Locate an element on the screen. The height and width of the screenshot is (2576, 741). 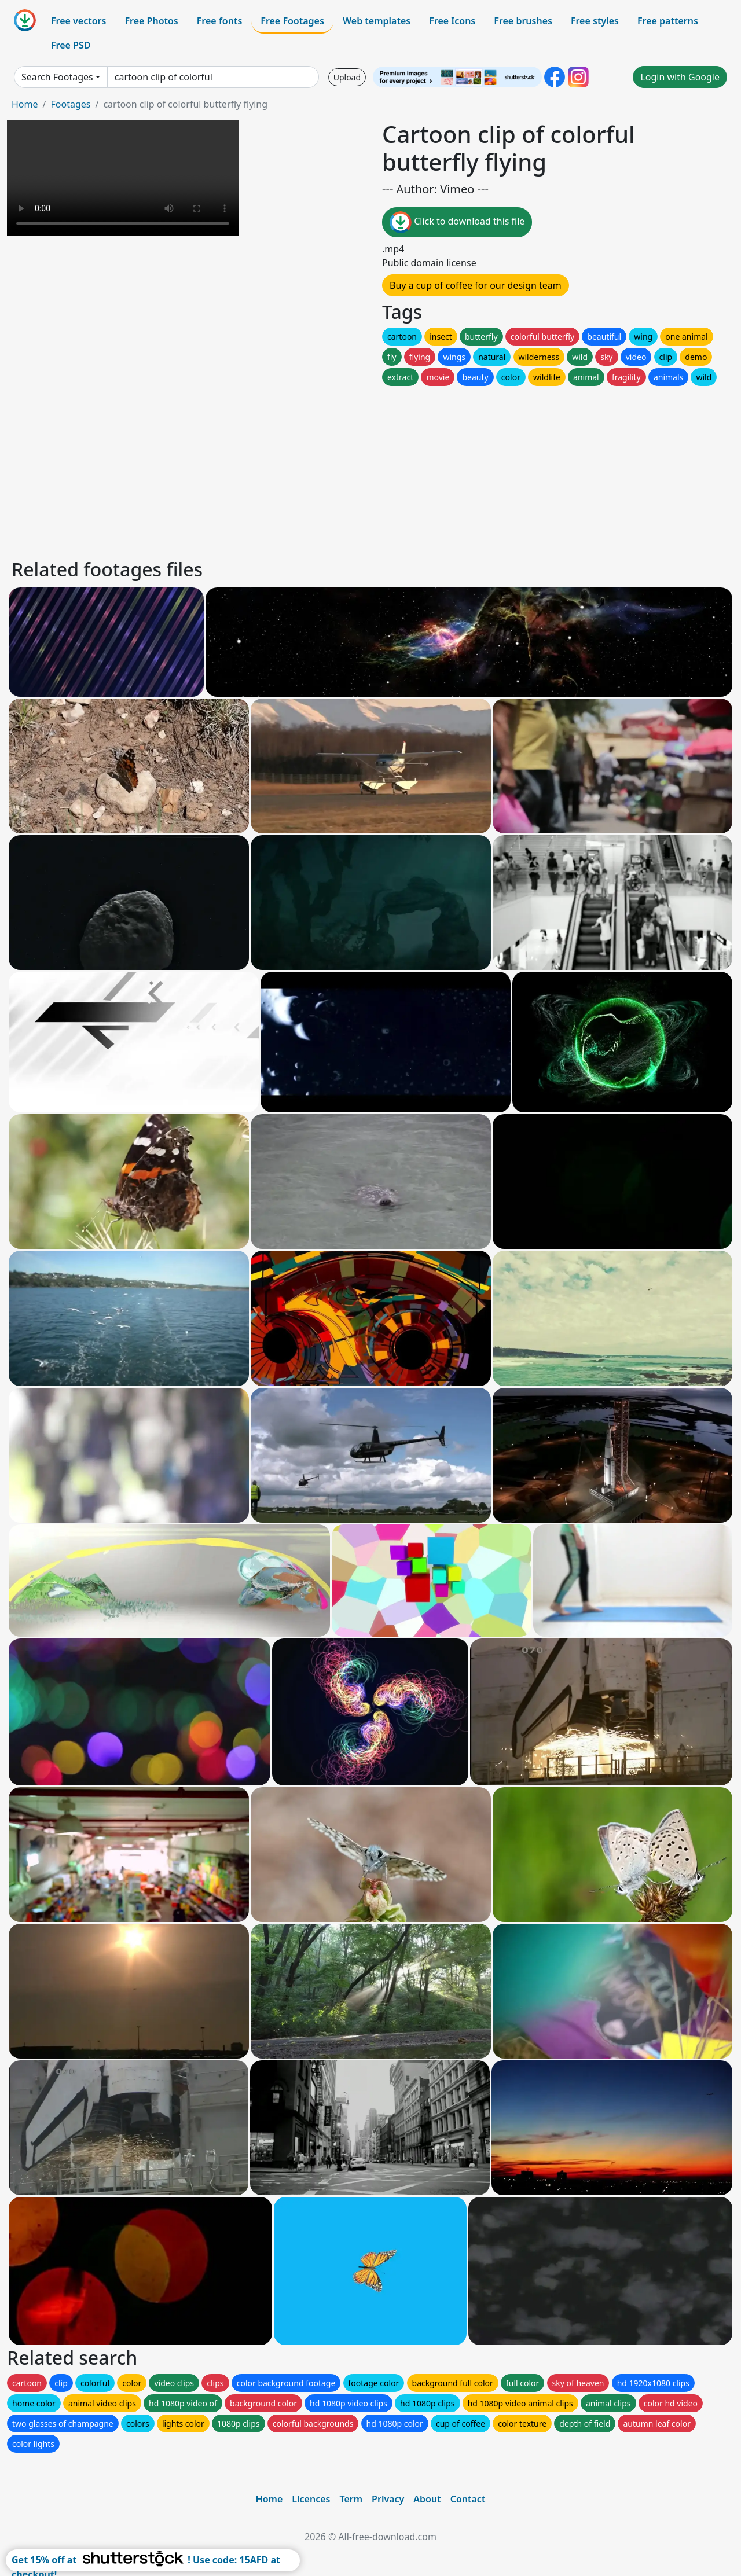
Home is located at coordinates (25, 104).